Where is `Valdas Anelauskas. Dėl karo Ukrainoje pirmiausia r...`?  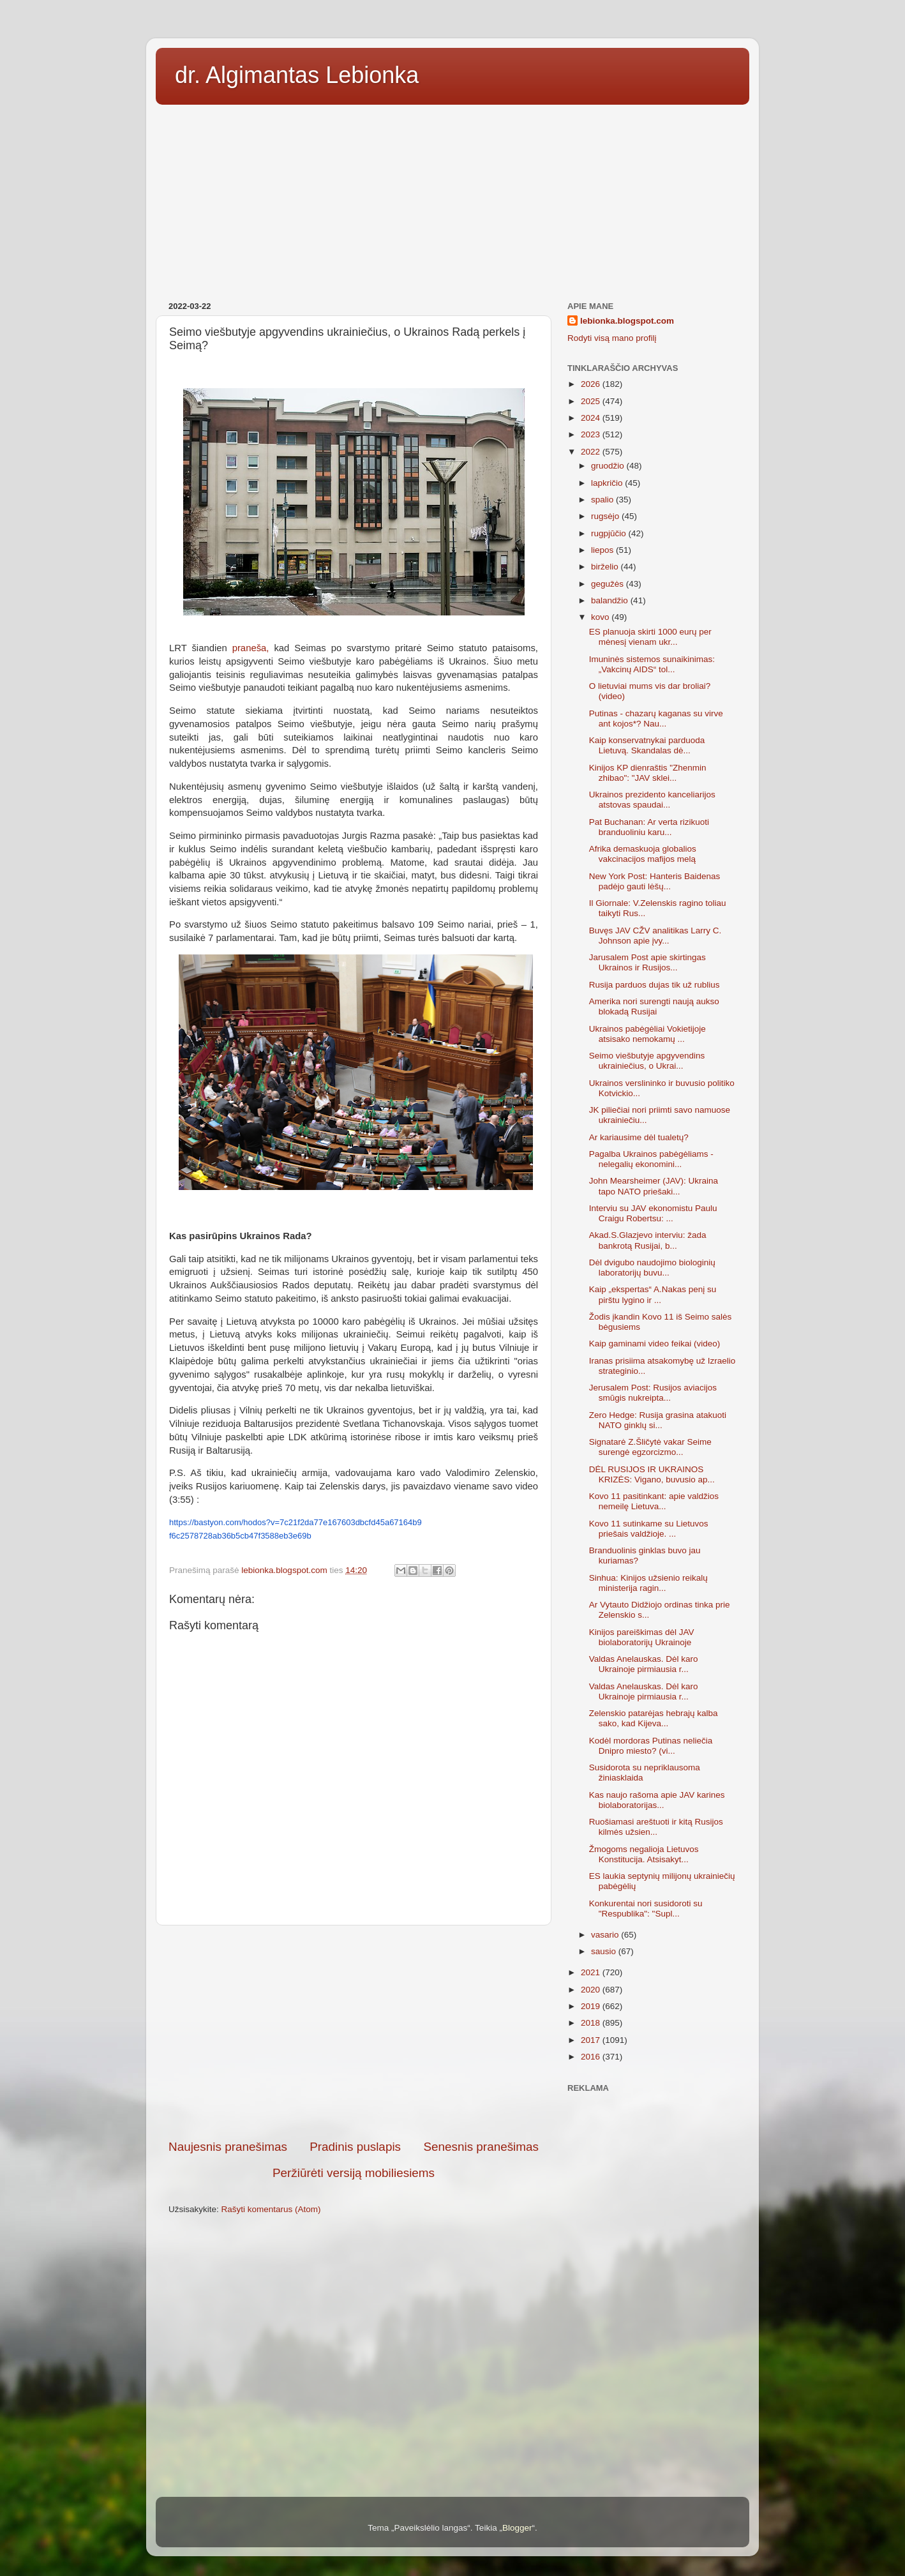
Valdas Anelauskas. Dėl karo Ukrainoje pirmiausia r... is located at coordinates (643, 1664).